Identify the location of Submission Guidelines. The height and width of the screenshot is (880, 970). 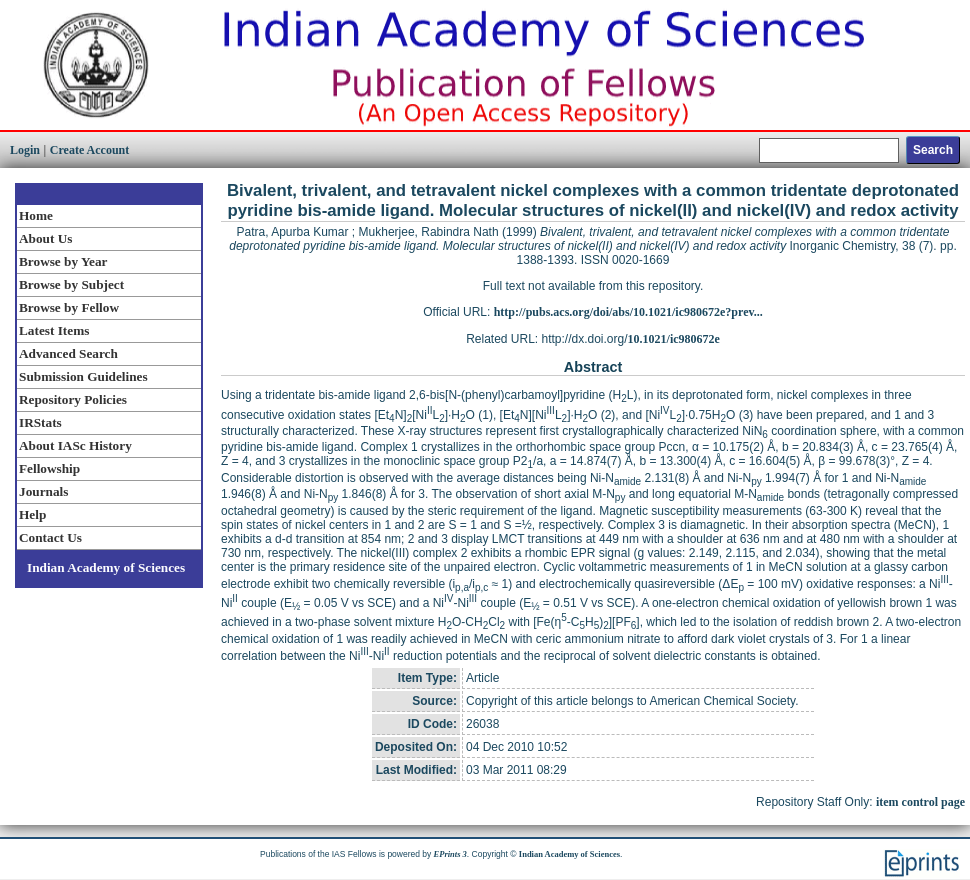
(83, 376).